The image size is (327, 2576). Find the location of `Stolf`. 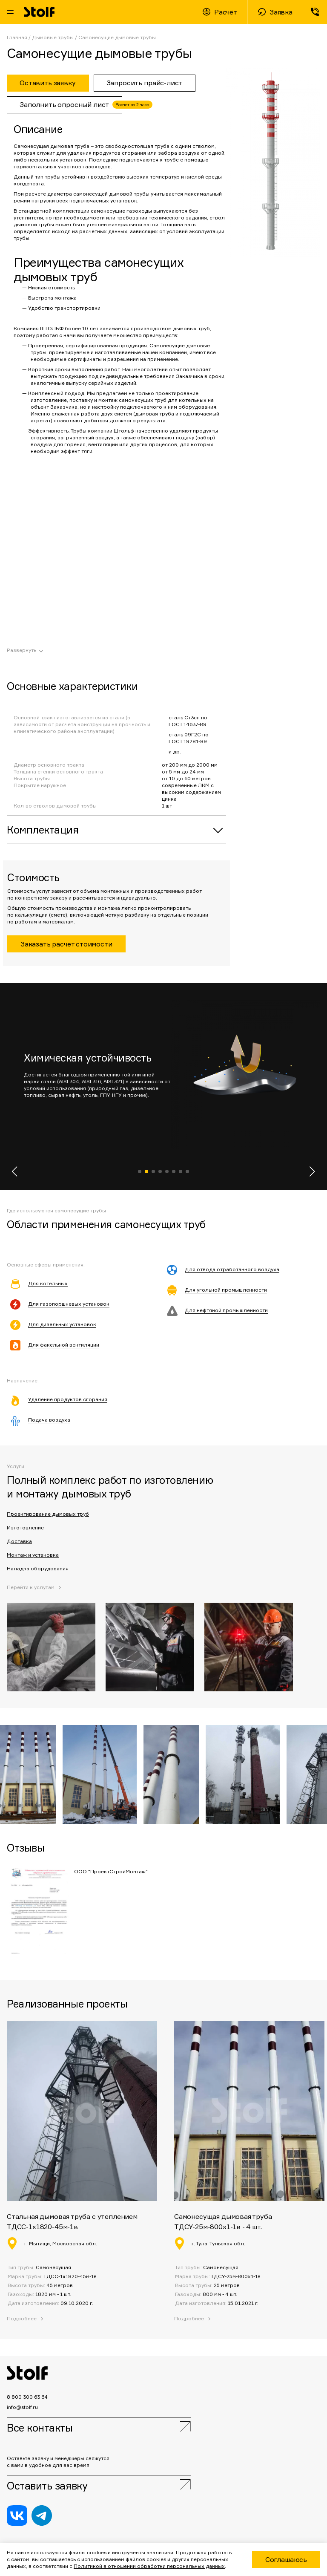

Stolf is located at coordinates (39, 12).